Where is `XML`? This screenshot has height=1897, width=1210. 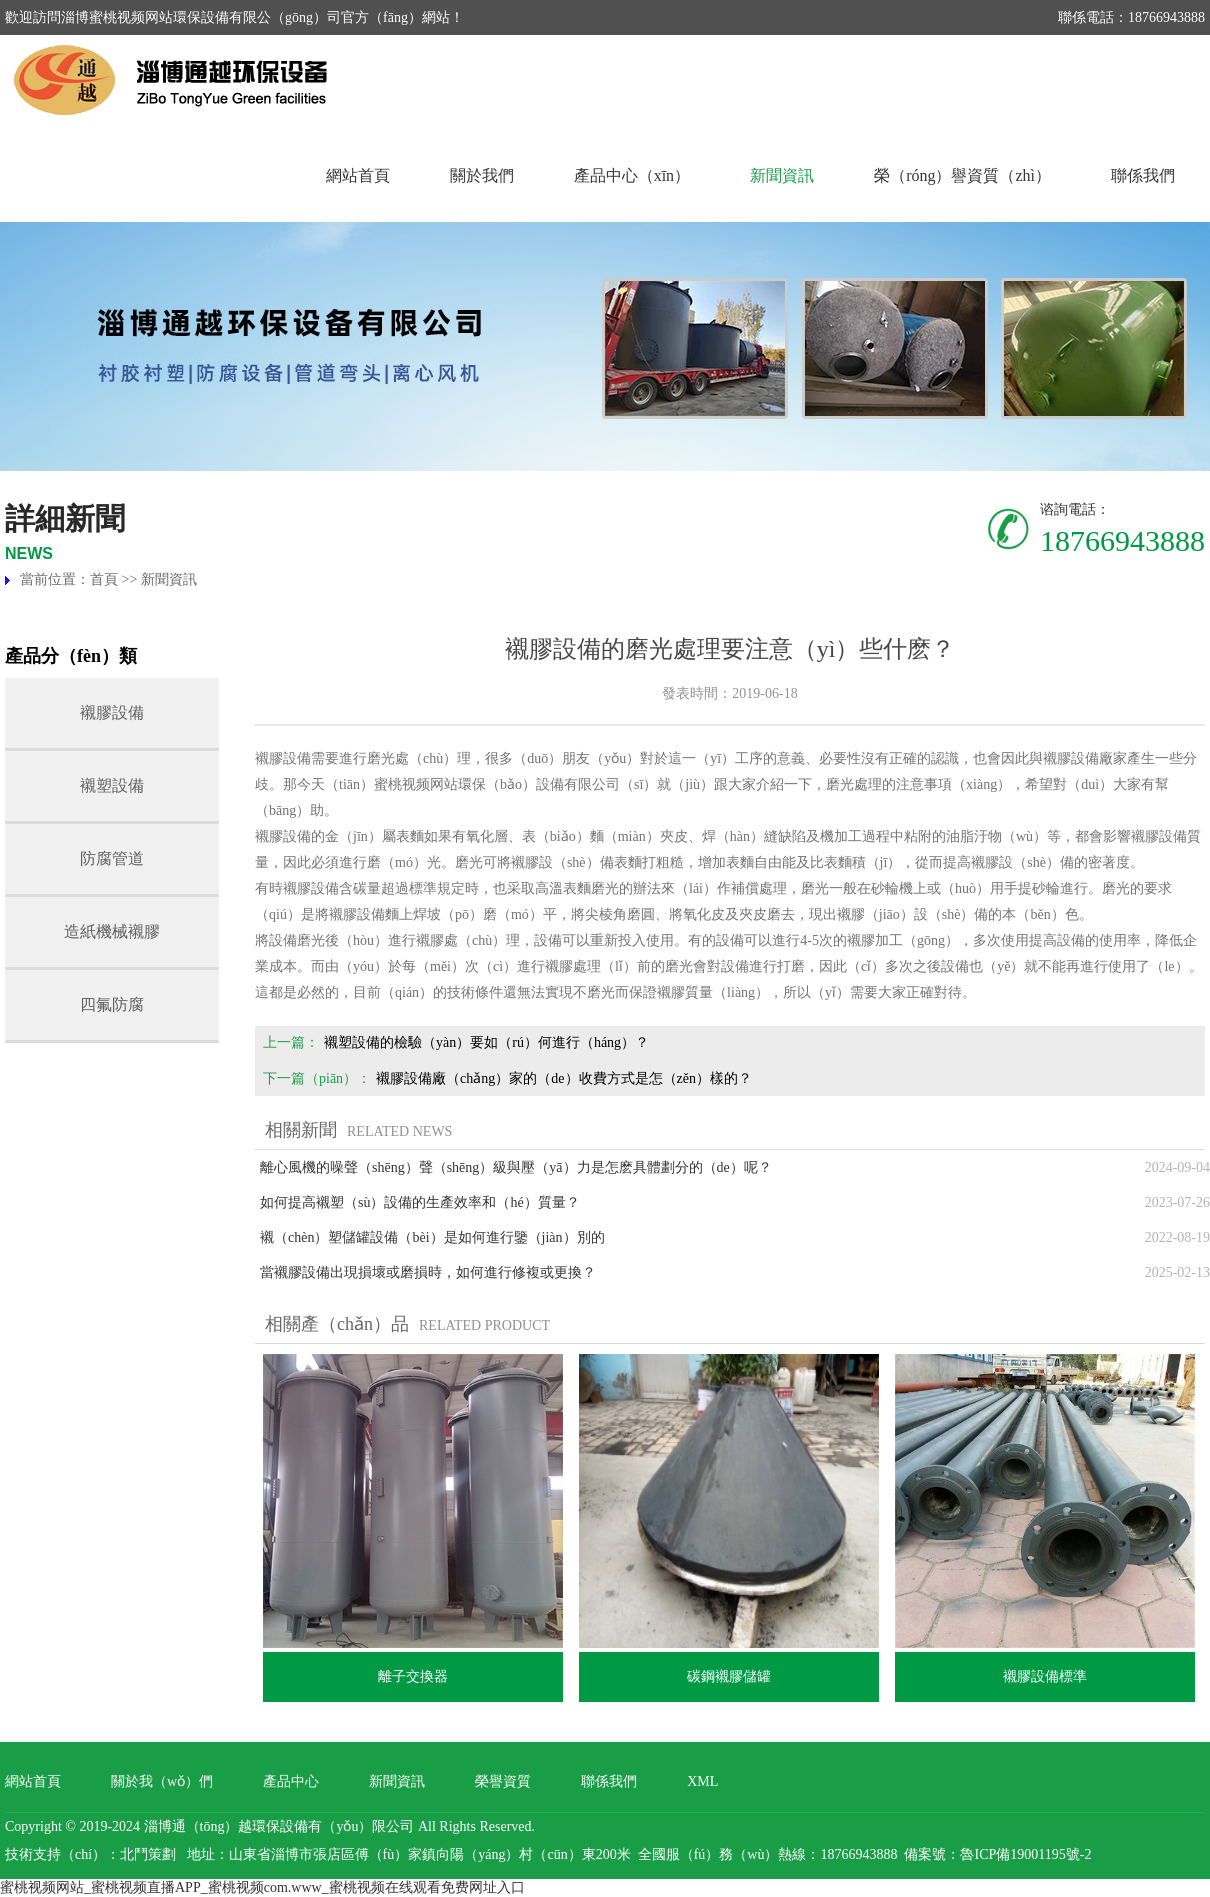 XML is located at coordinates (702, 1781).